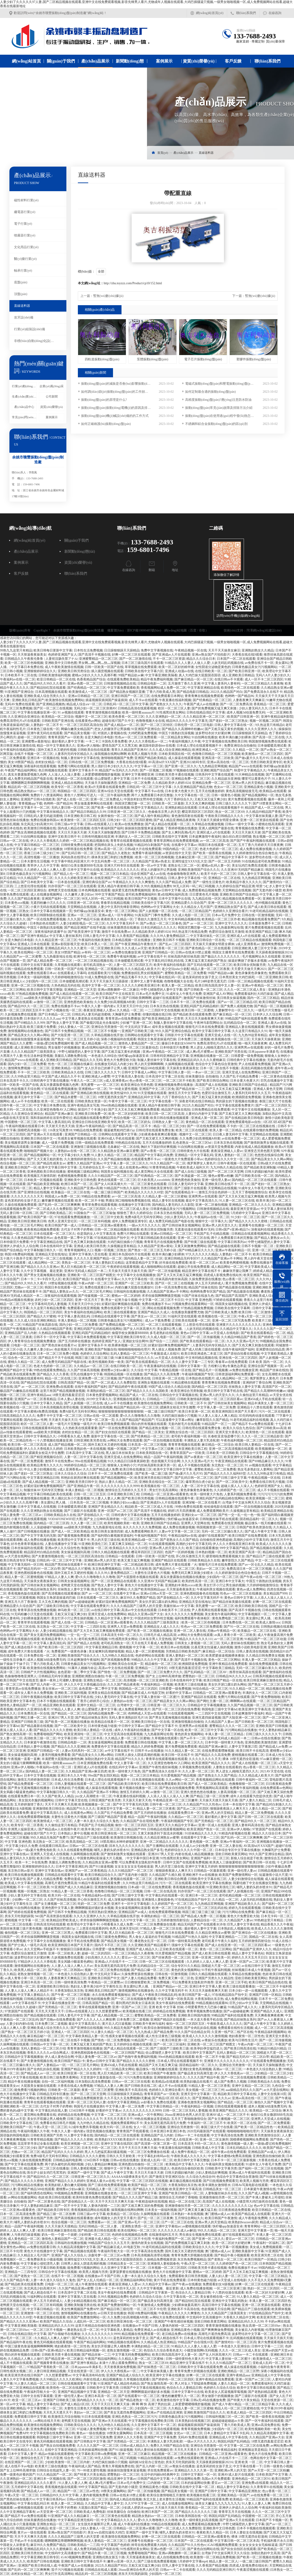  Describe the element at coordinates (175, 1420) in the screenshot. I see `可以直接看中文字幕av网址` at that location.